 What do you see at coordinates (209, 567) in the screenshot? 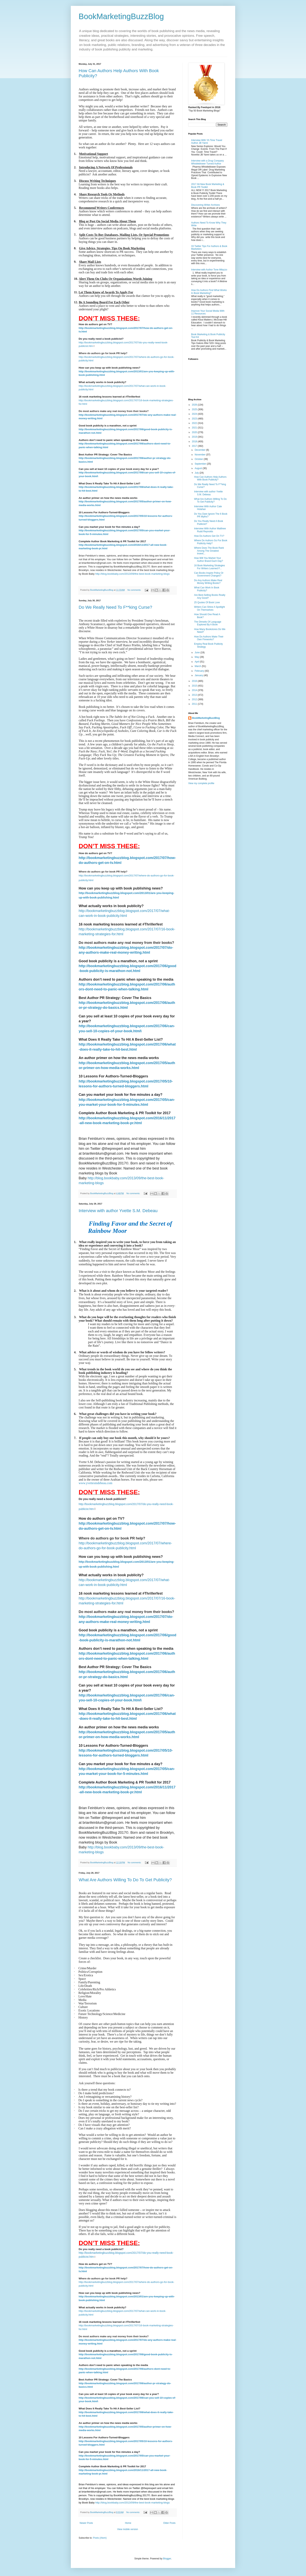
I see `16 Book Marketing Strategies For Writers Learned F...` at bounding box center [209, 567].